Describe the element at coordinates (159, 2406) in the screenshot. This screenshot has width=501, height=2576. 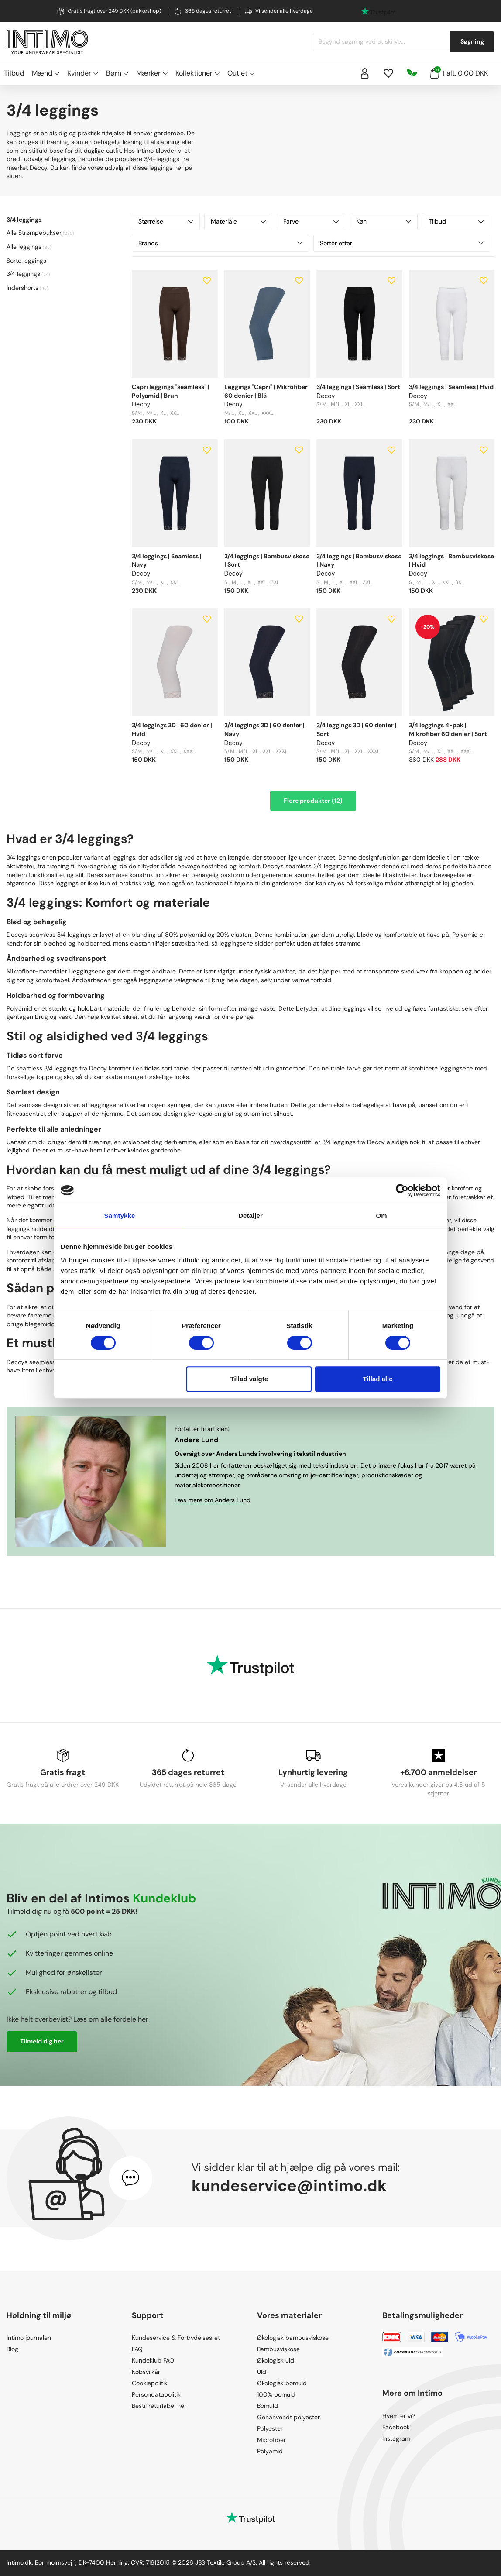
I see `Bestil returlabel her` at that location.